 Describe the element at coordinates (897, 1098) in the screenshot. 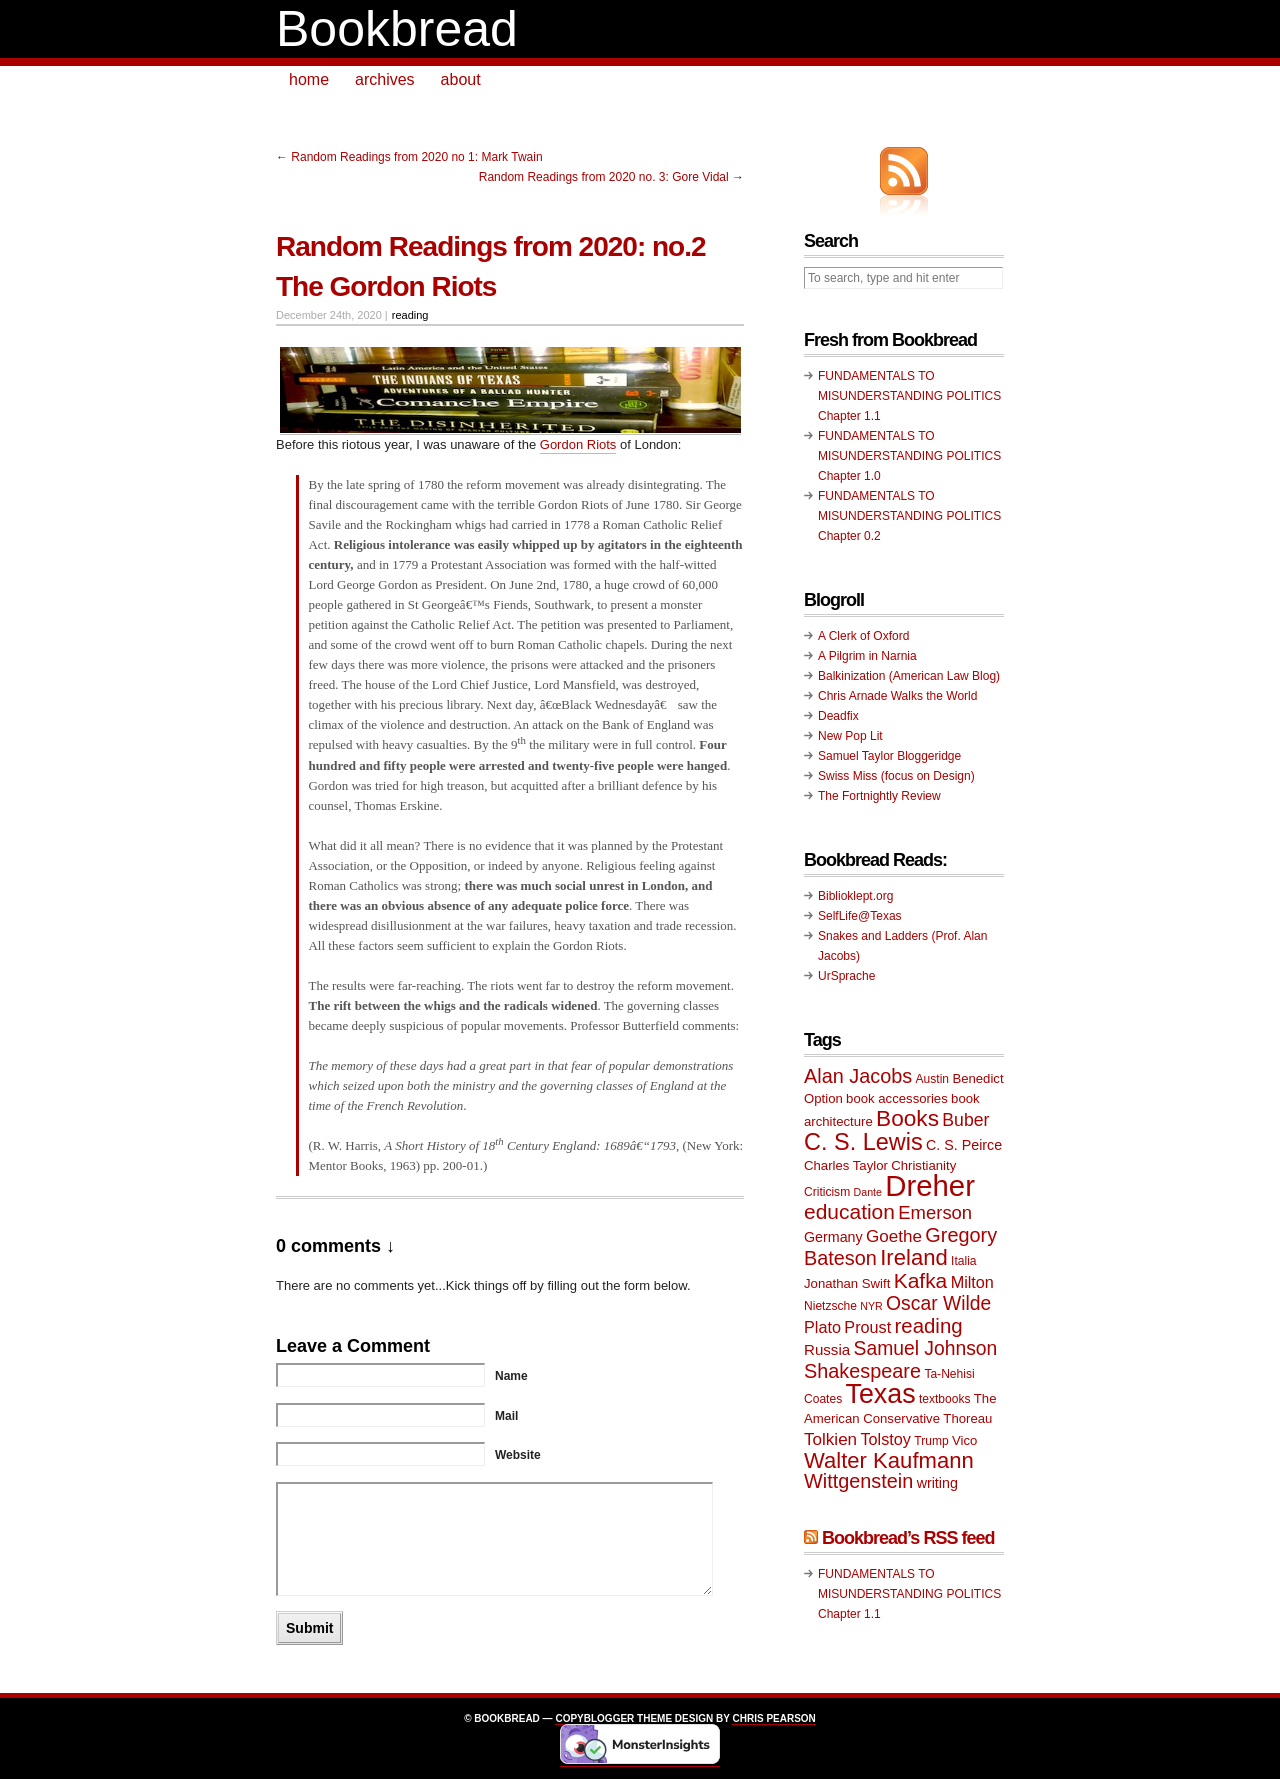

I see `book accessories [book accessories (10 items)]` at that location.